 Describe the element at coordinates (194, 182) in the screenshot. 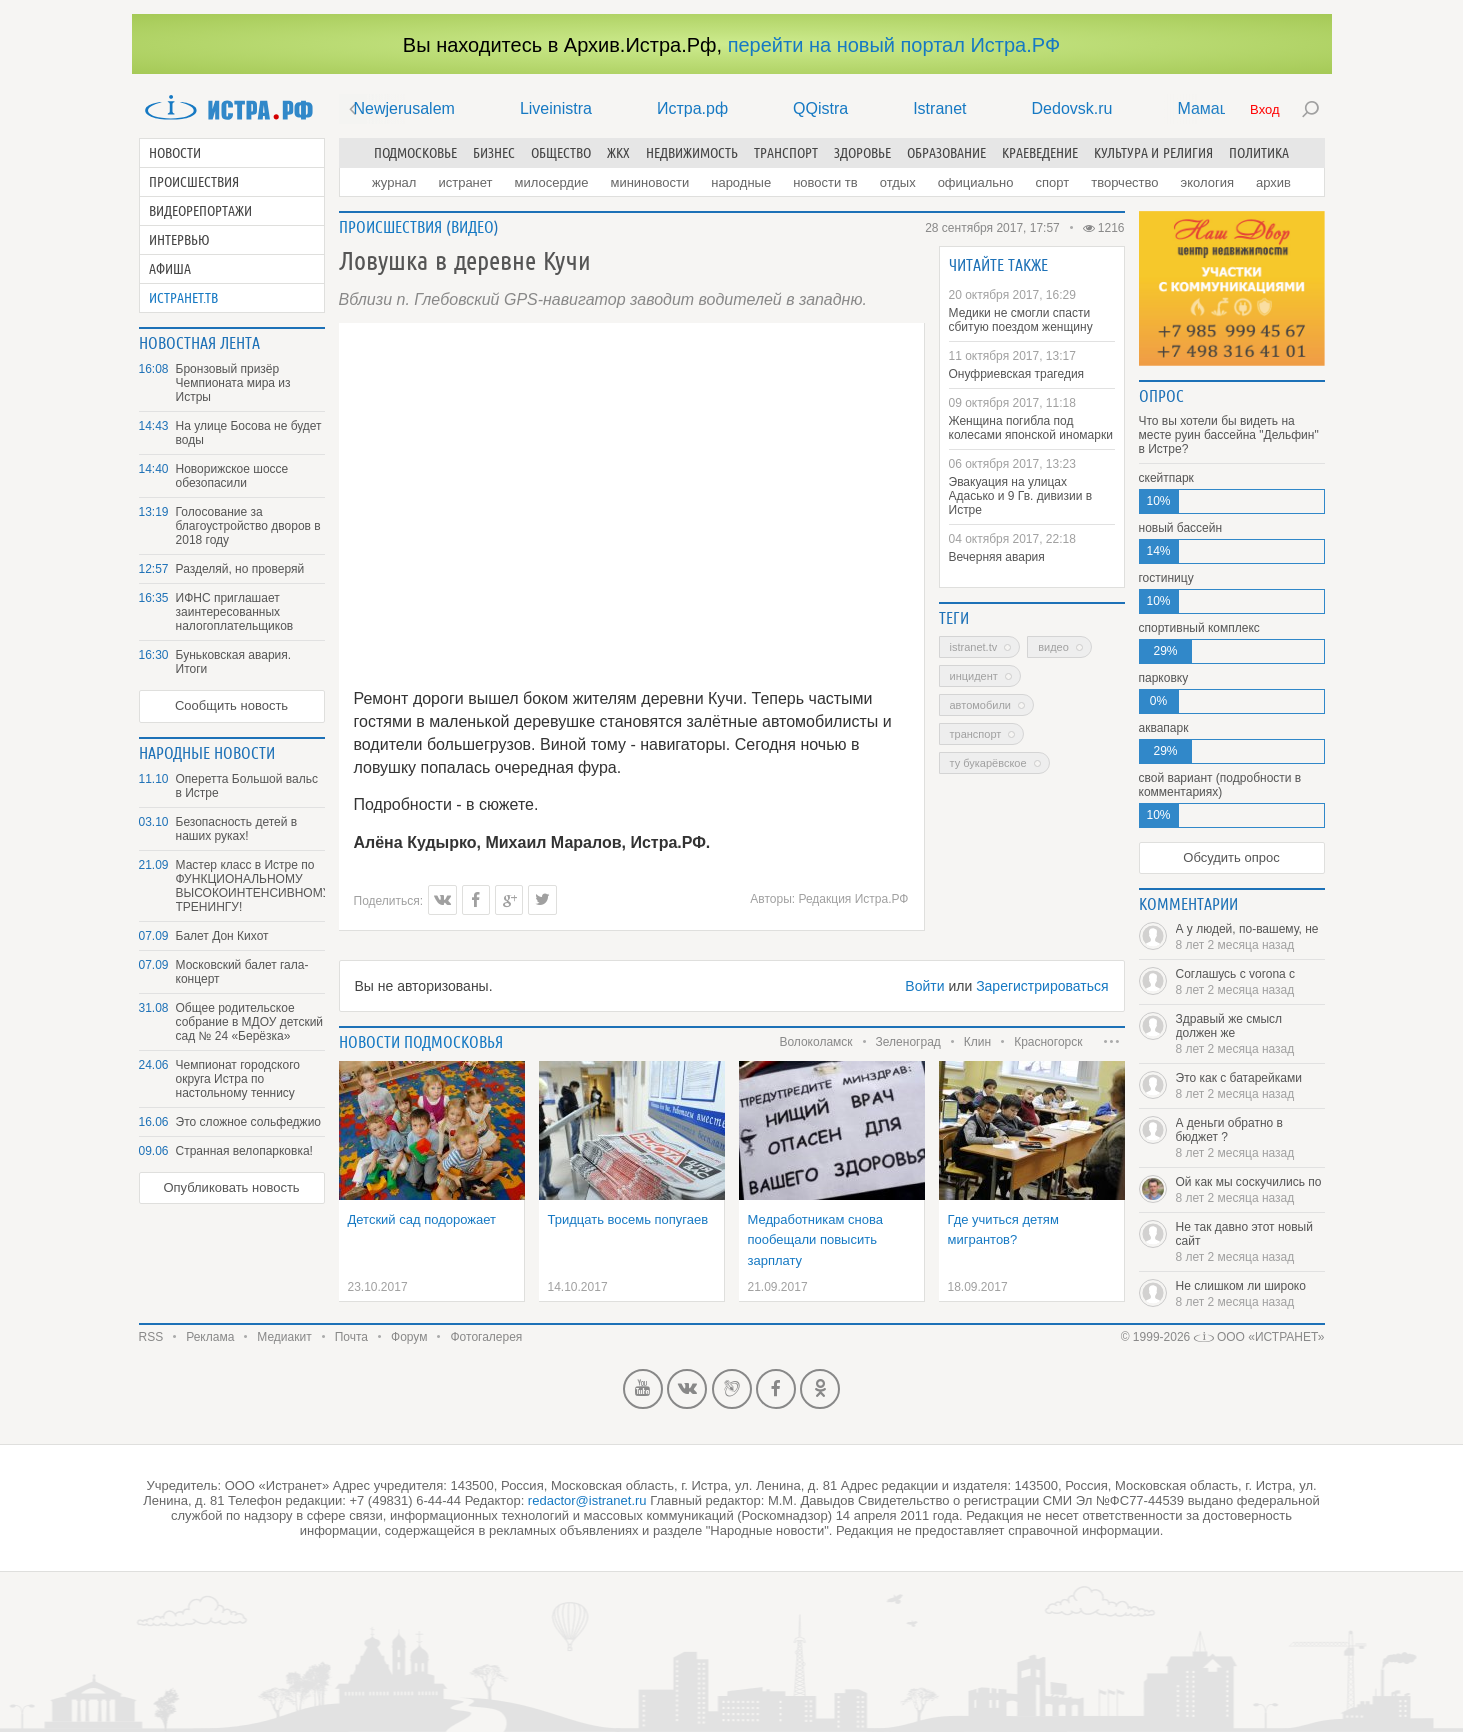

I see `Происшествия` at that location.